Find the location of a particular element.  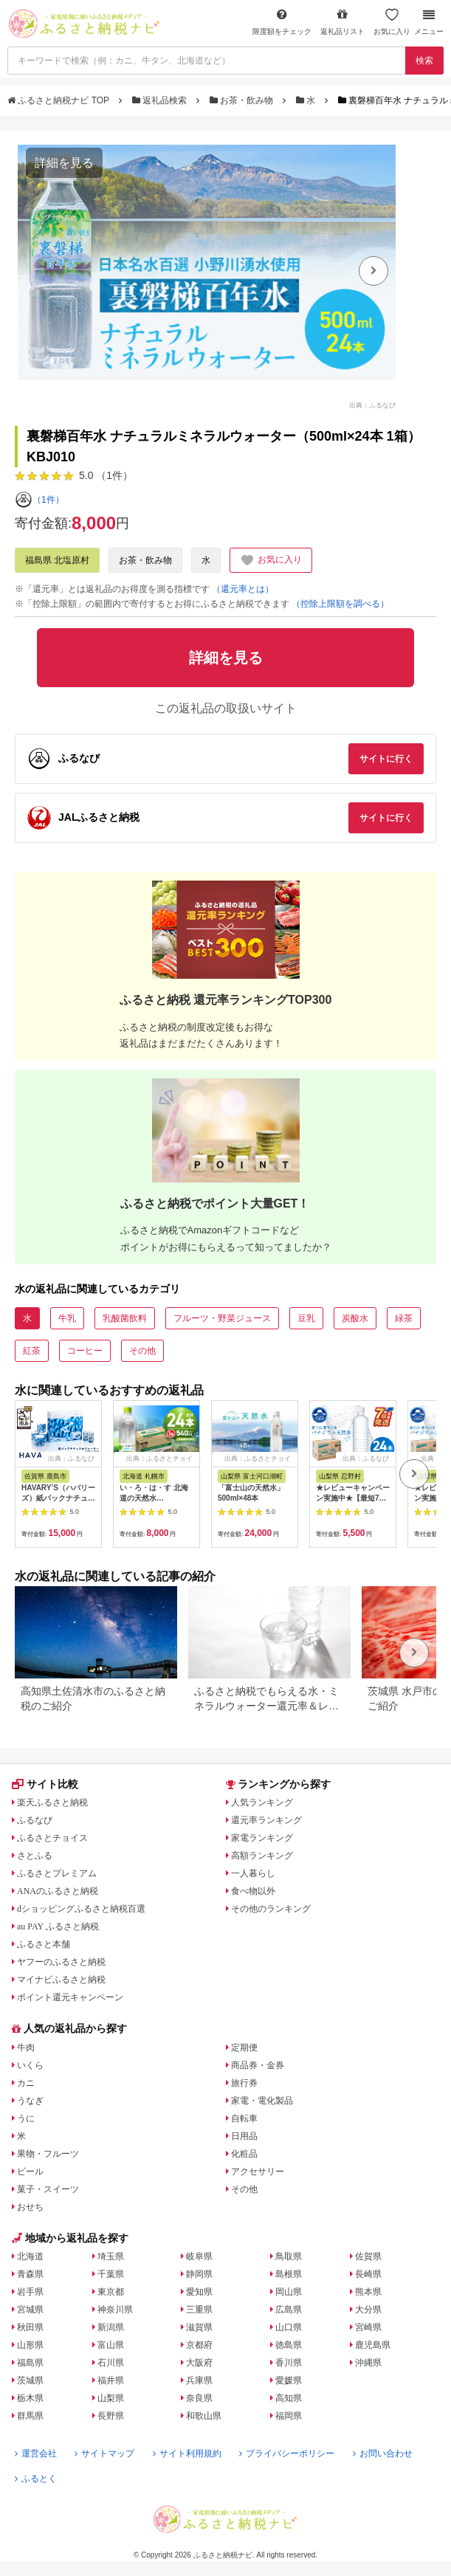

ポイント還元キャンペーン is located at coordinates (70, 1997).